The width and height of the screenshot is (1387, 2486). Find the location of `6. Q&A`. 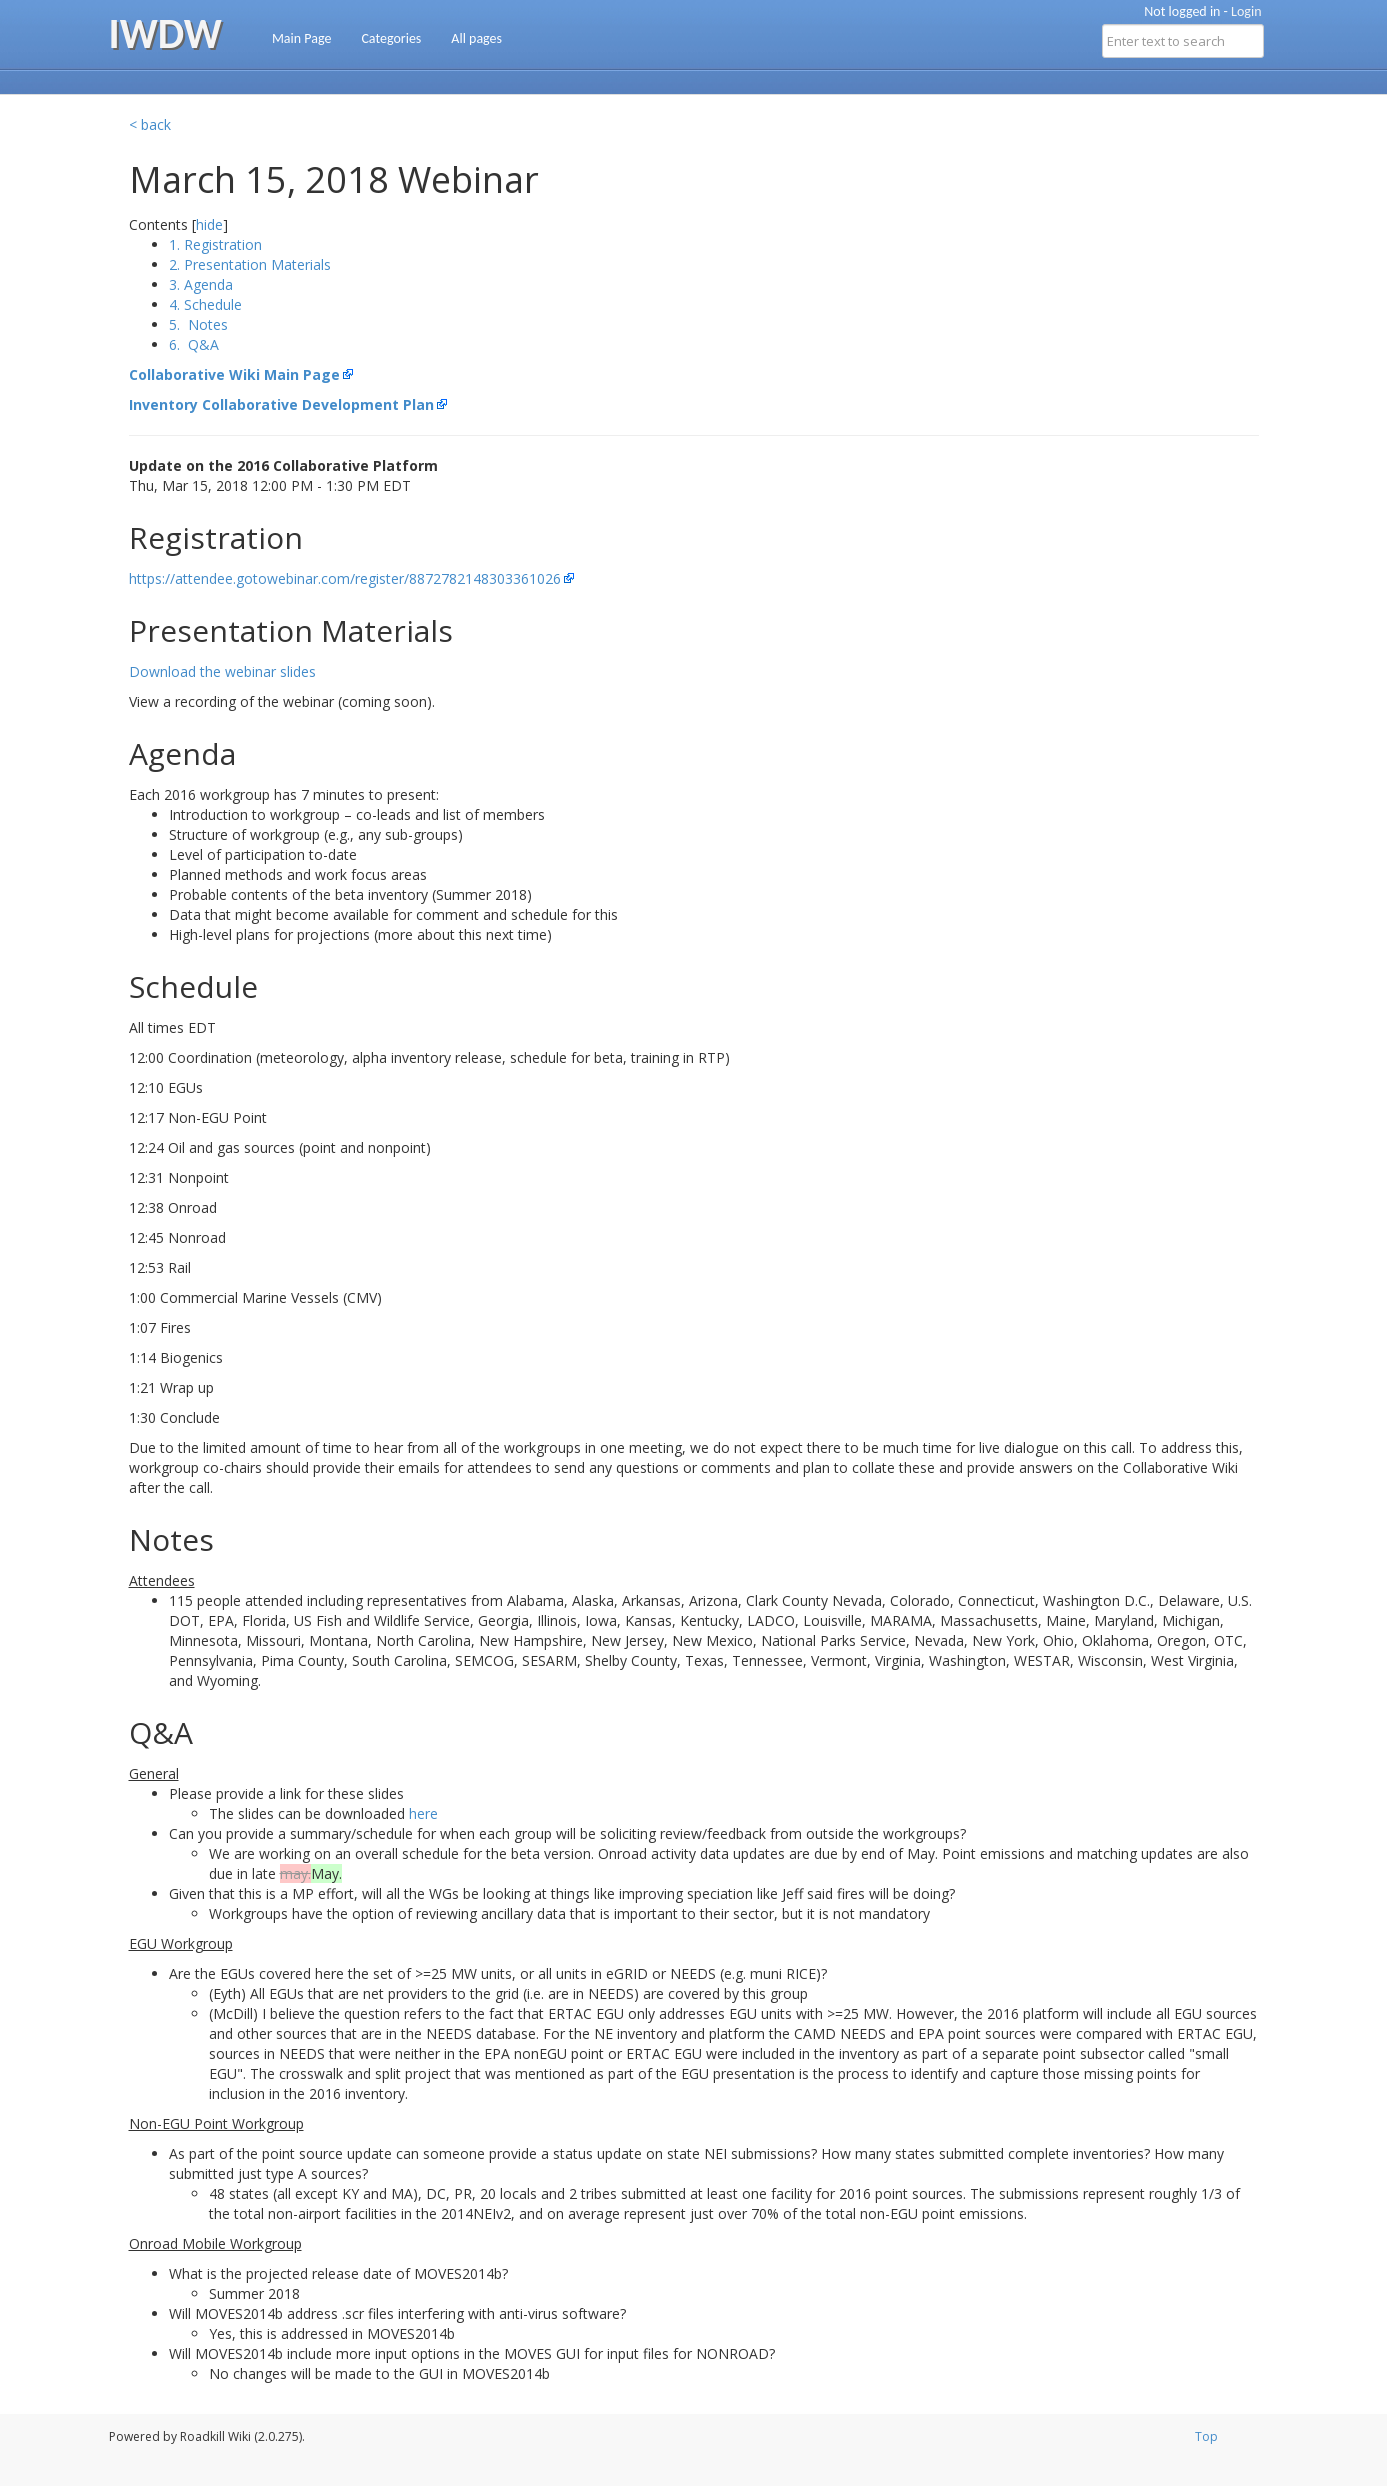

6. Q&A is located at coordinates (194, 344).